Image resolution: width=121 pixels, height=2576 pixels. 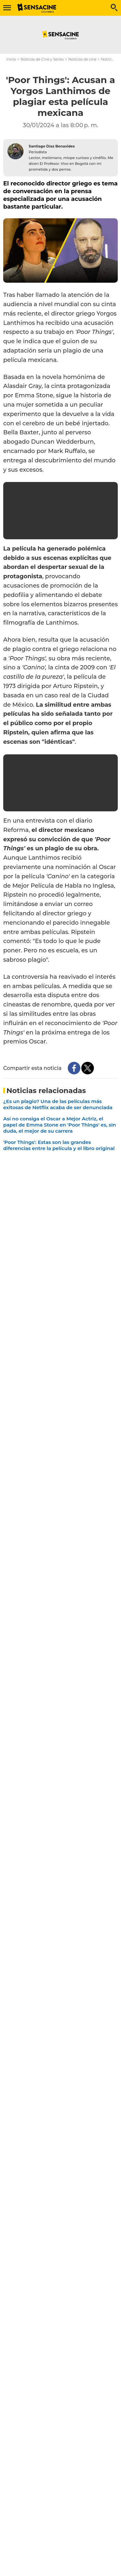 I want to click on 'Poor Things': Estas son las grandes diferencias entre la película y el libro original, so click(x=59, y=1145).